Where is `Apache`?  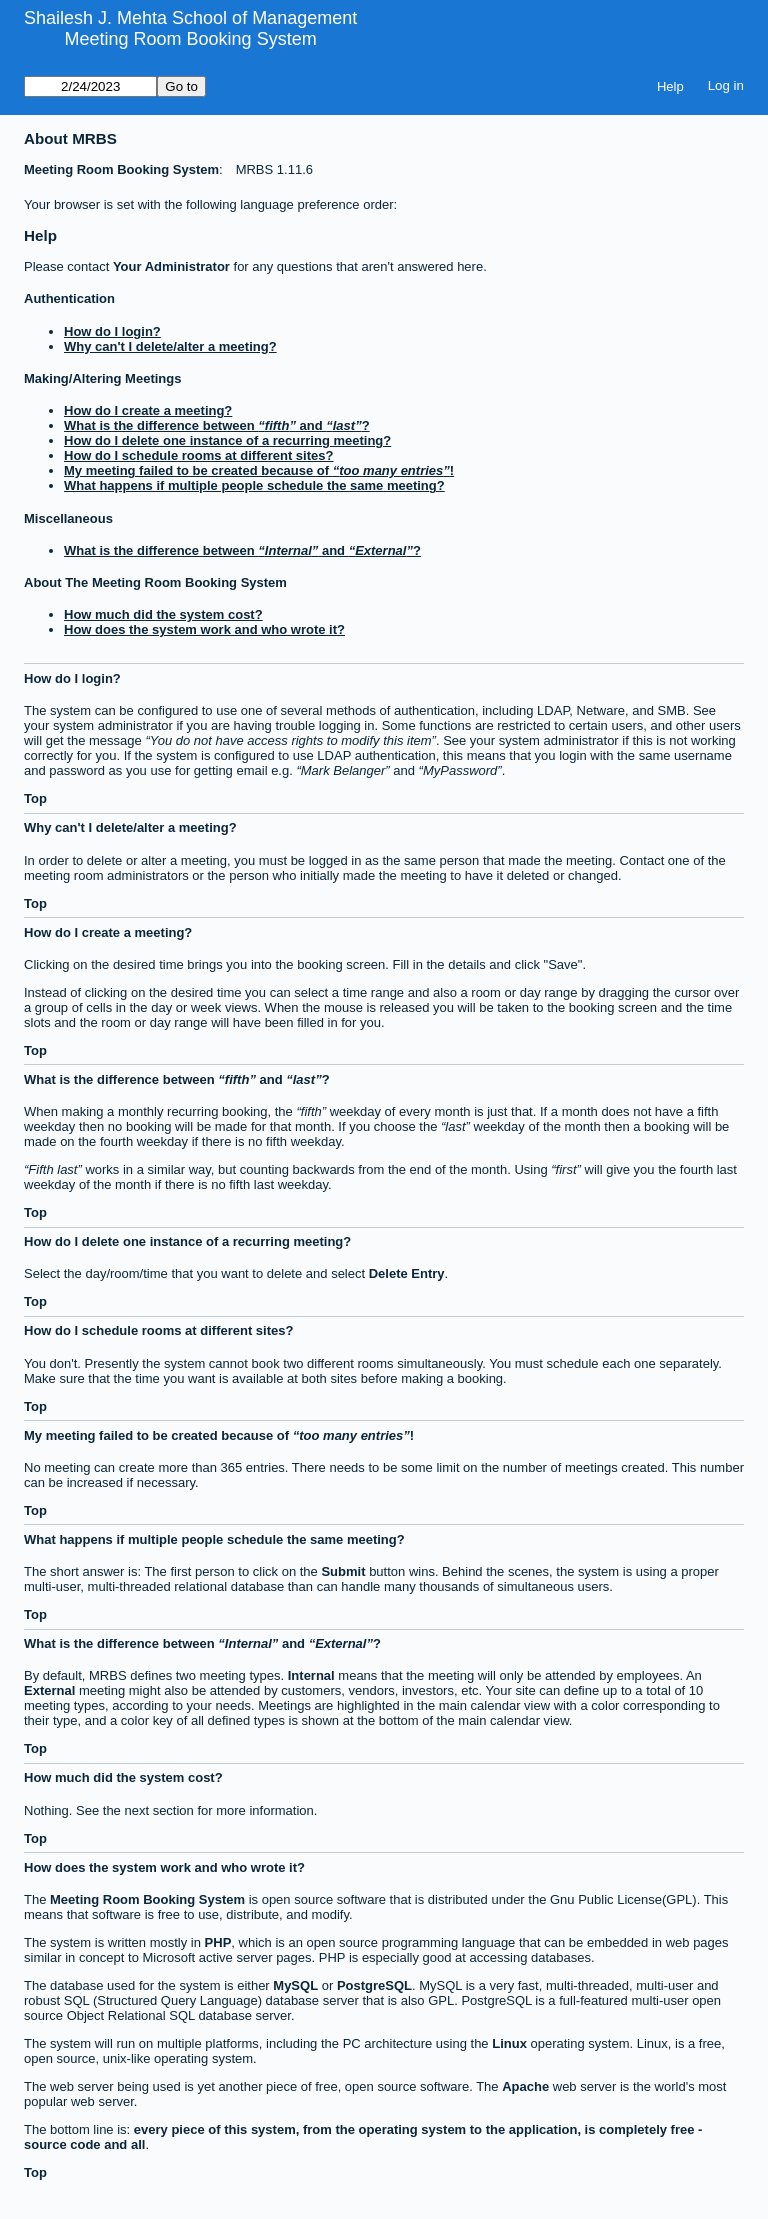 Apache is located at coordinates (525, 2086).